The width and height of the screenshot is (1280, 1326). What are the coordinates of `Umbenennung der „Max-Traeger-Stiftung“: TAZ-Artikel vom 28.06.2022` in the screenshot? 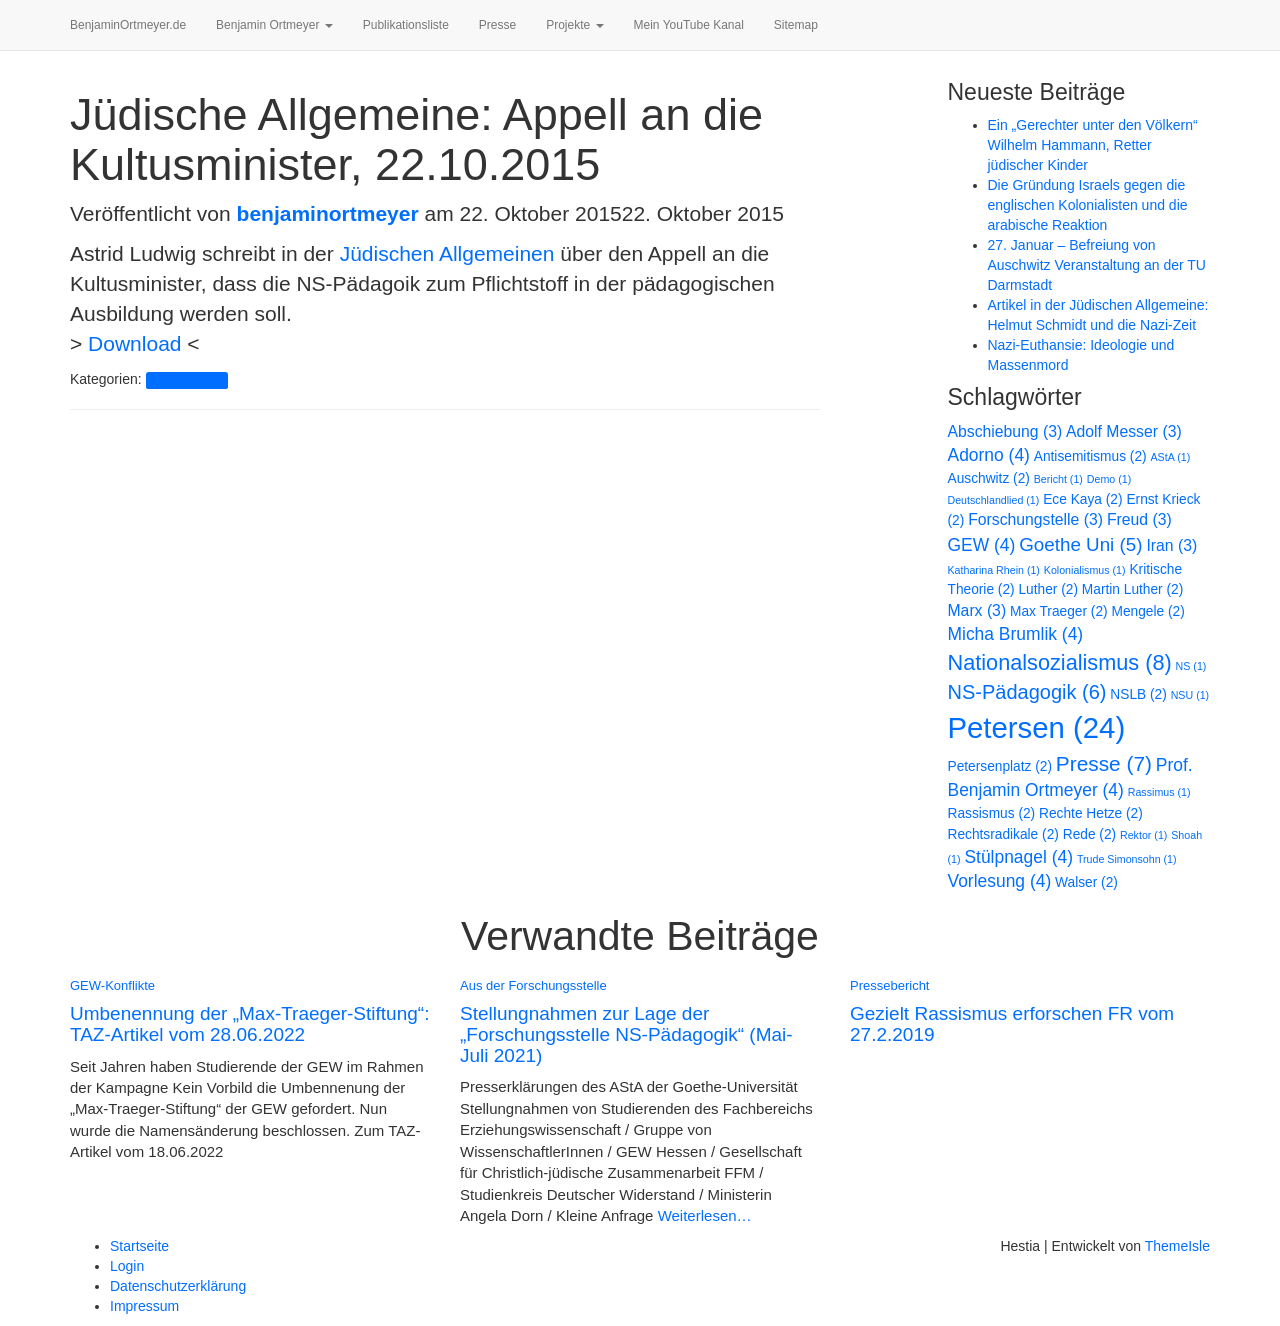 It's located at (249, 1024).